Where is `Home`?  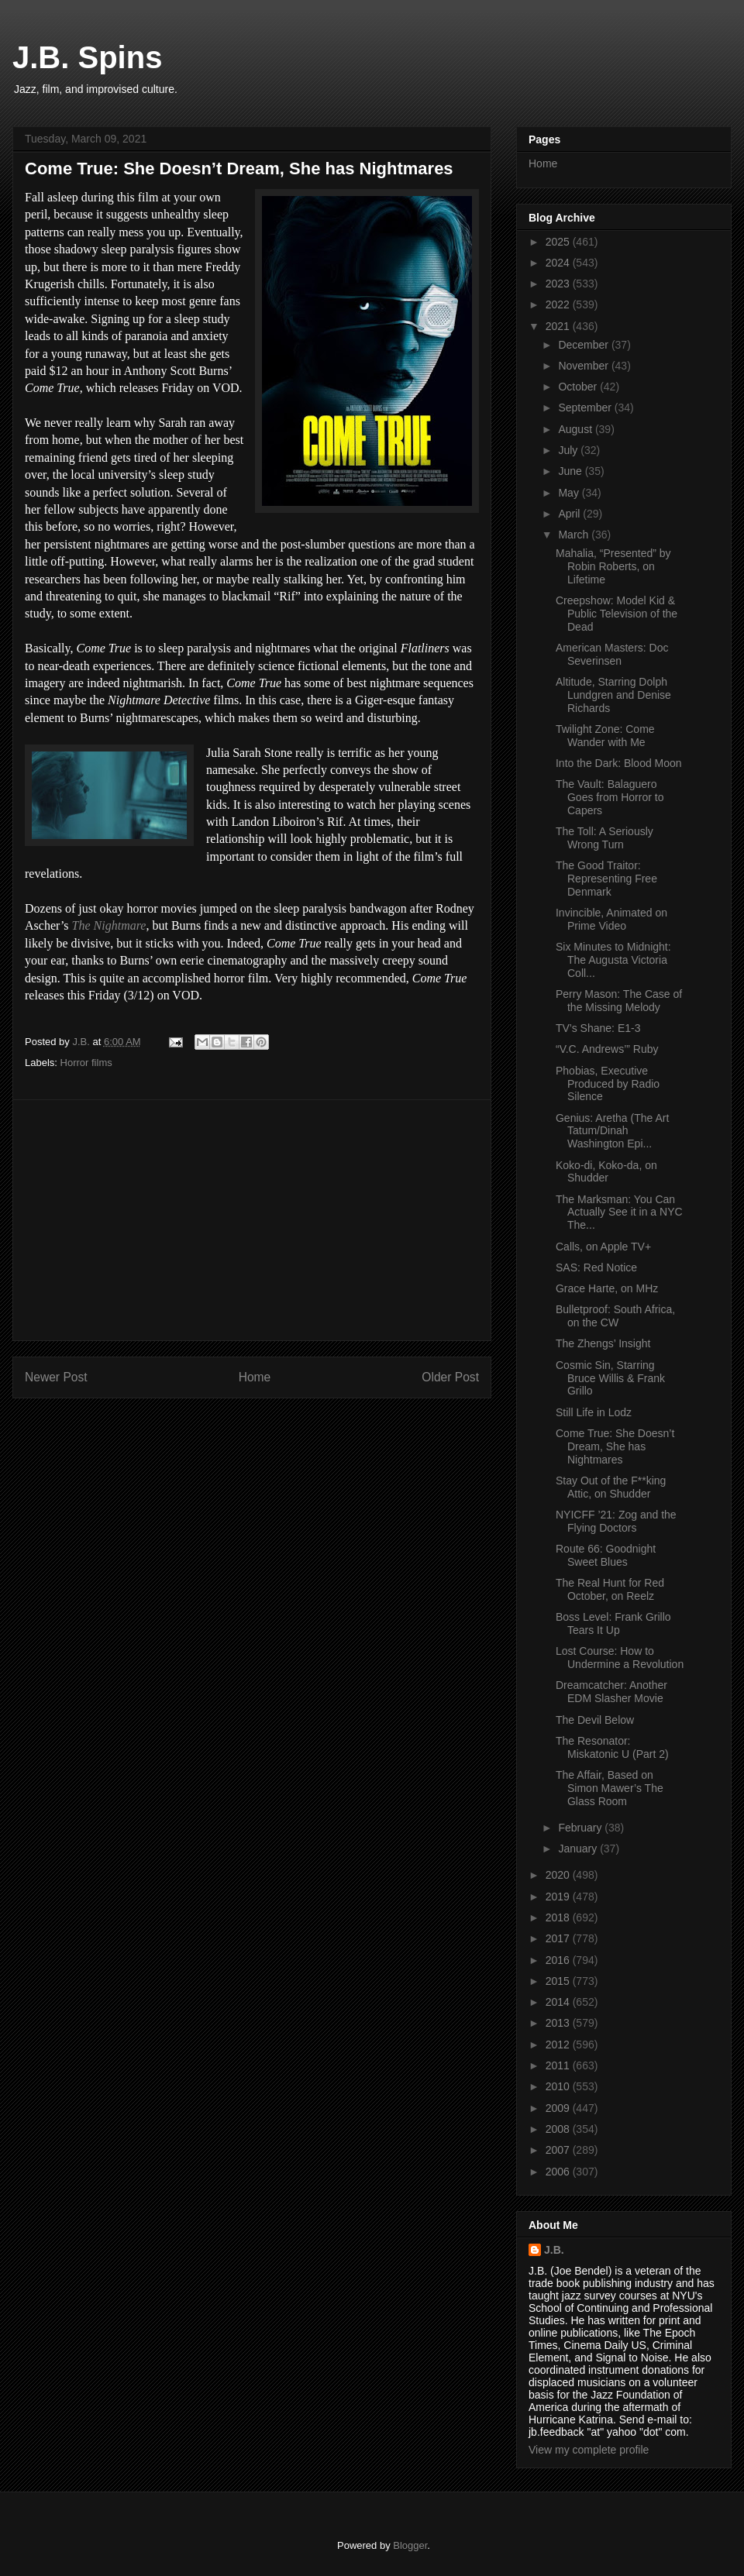
Home is located at coordinates (255, 1377).